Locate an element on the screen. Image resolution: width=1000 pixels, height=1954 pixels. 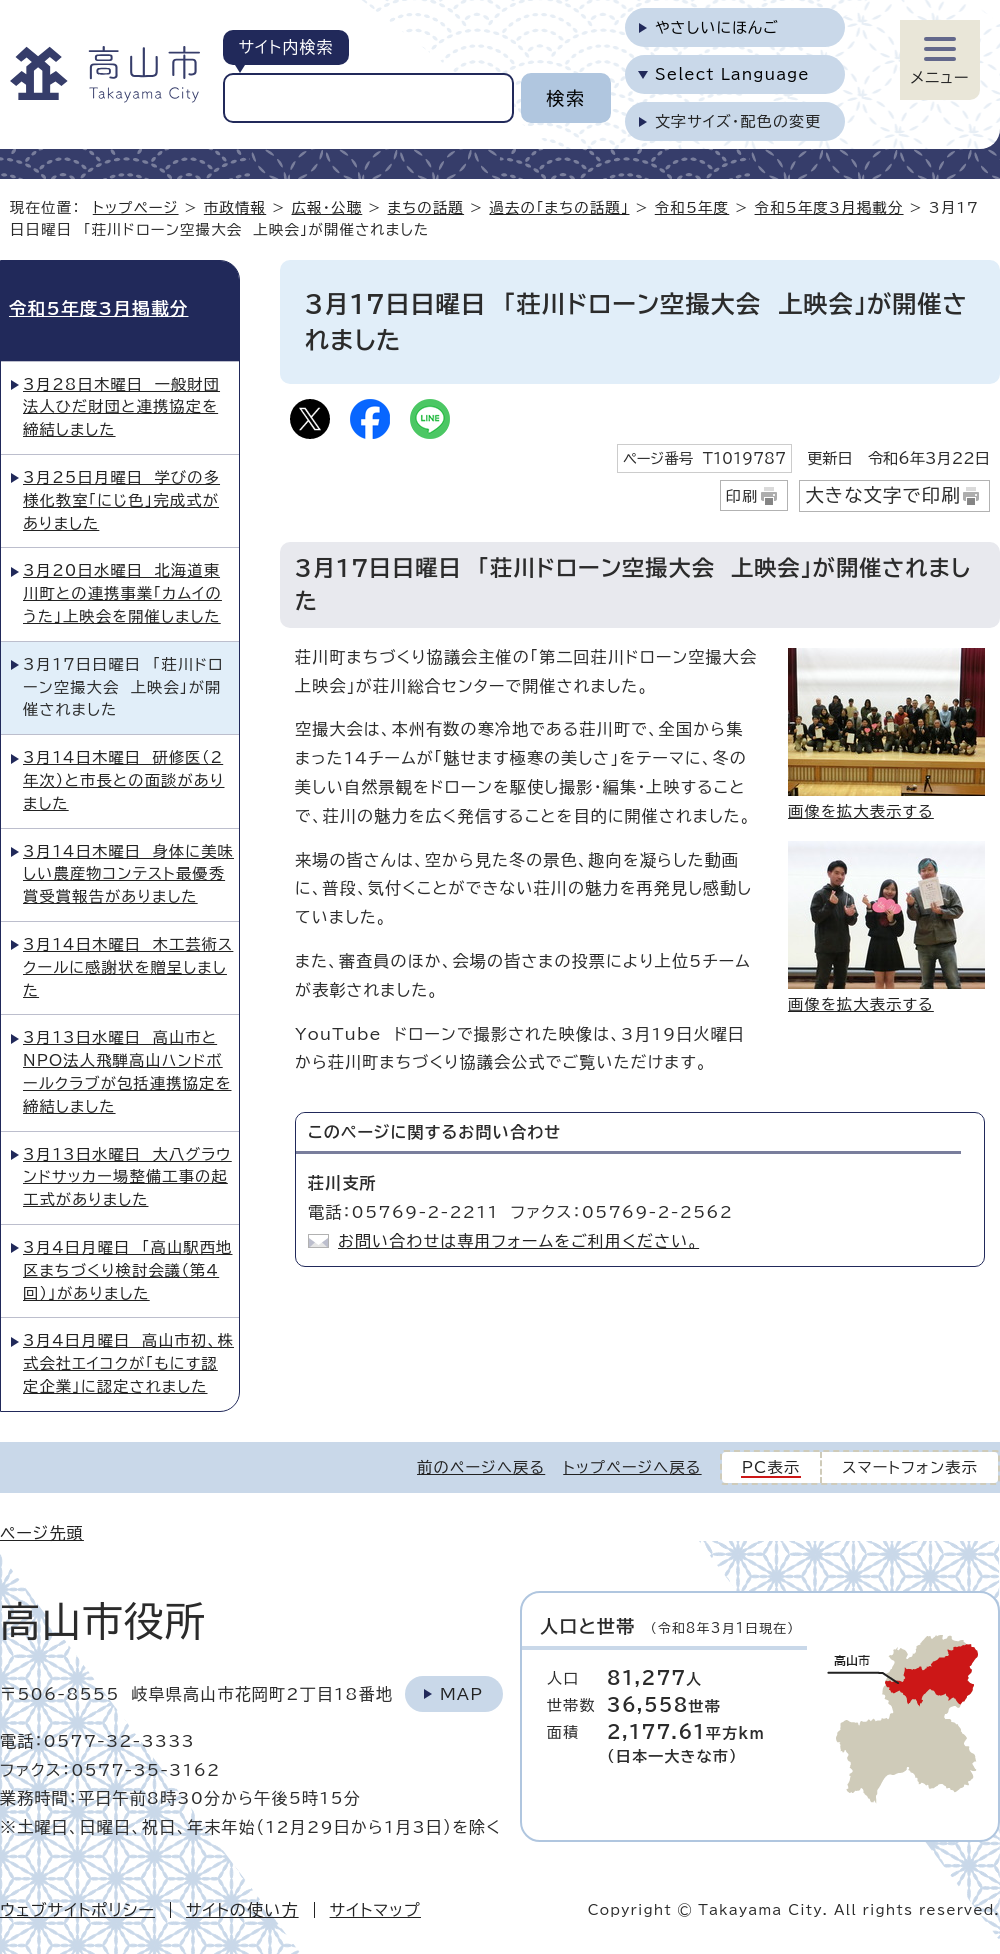
PC表示 is located at coordinates (771, 1467).